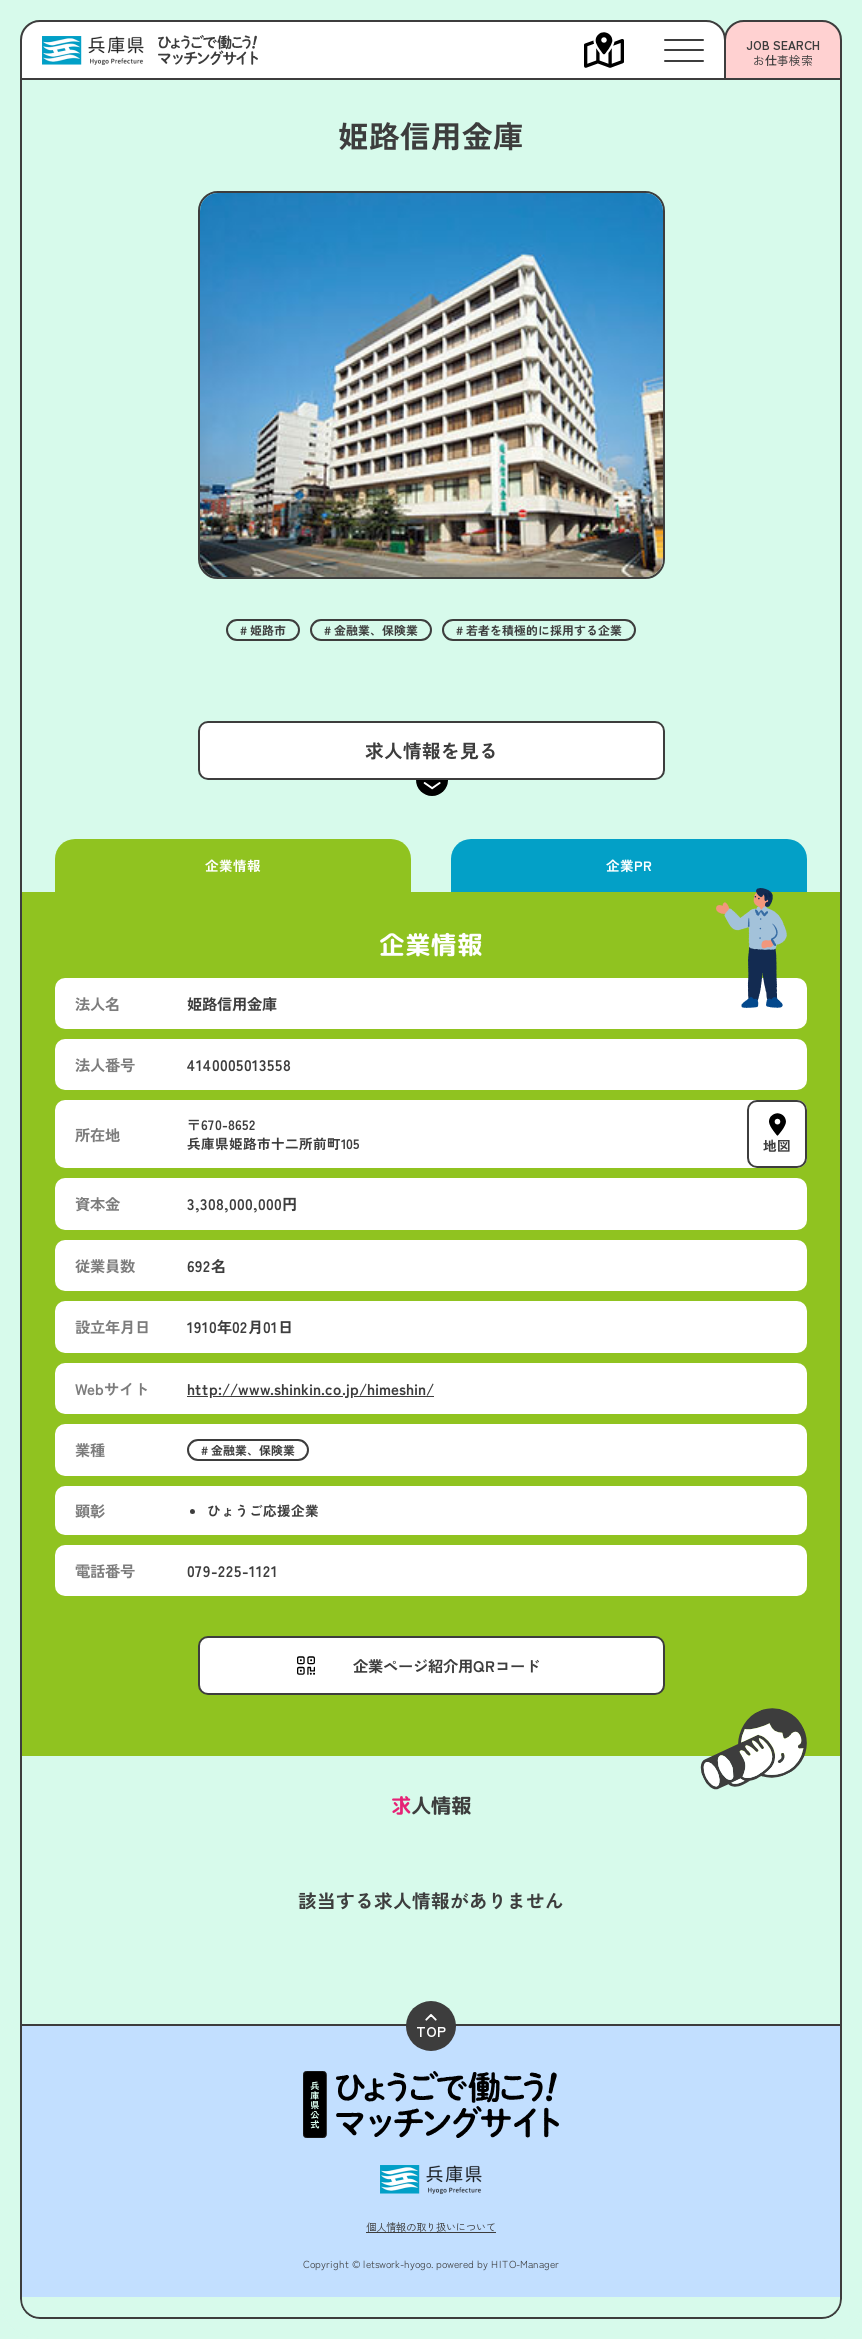 The height and width of the screenshot is (2339, 862). What do you see at coordinates (777, 1145) in the screenshot?
I see `地図` at bounding box center [777, 1145].